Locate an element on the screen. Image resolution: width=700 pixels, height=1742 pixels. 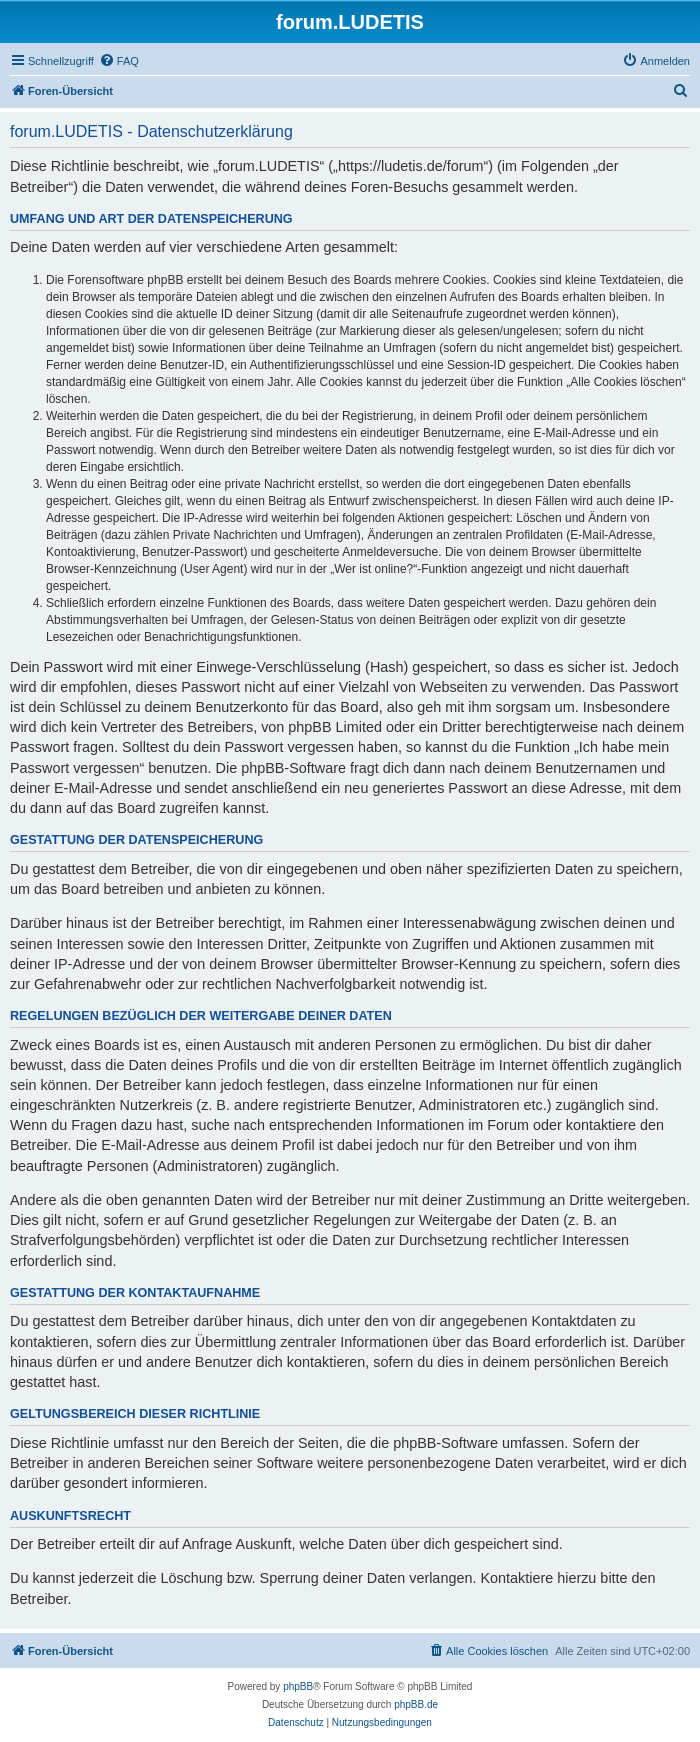
[menuitem] is located at coordinates (119, 61).